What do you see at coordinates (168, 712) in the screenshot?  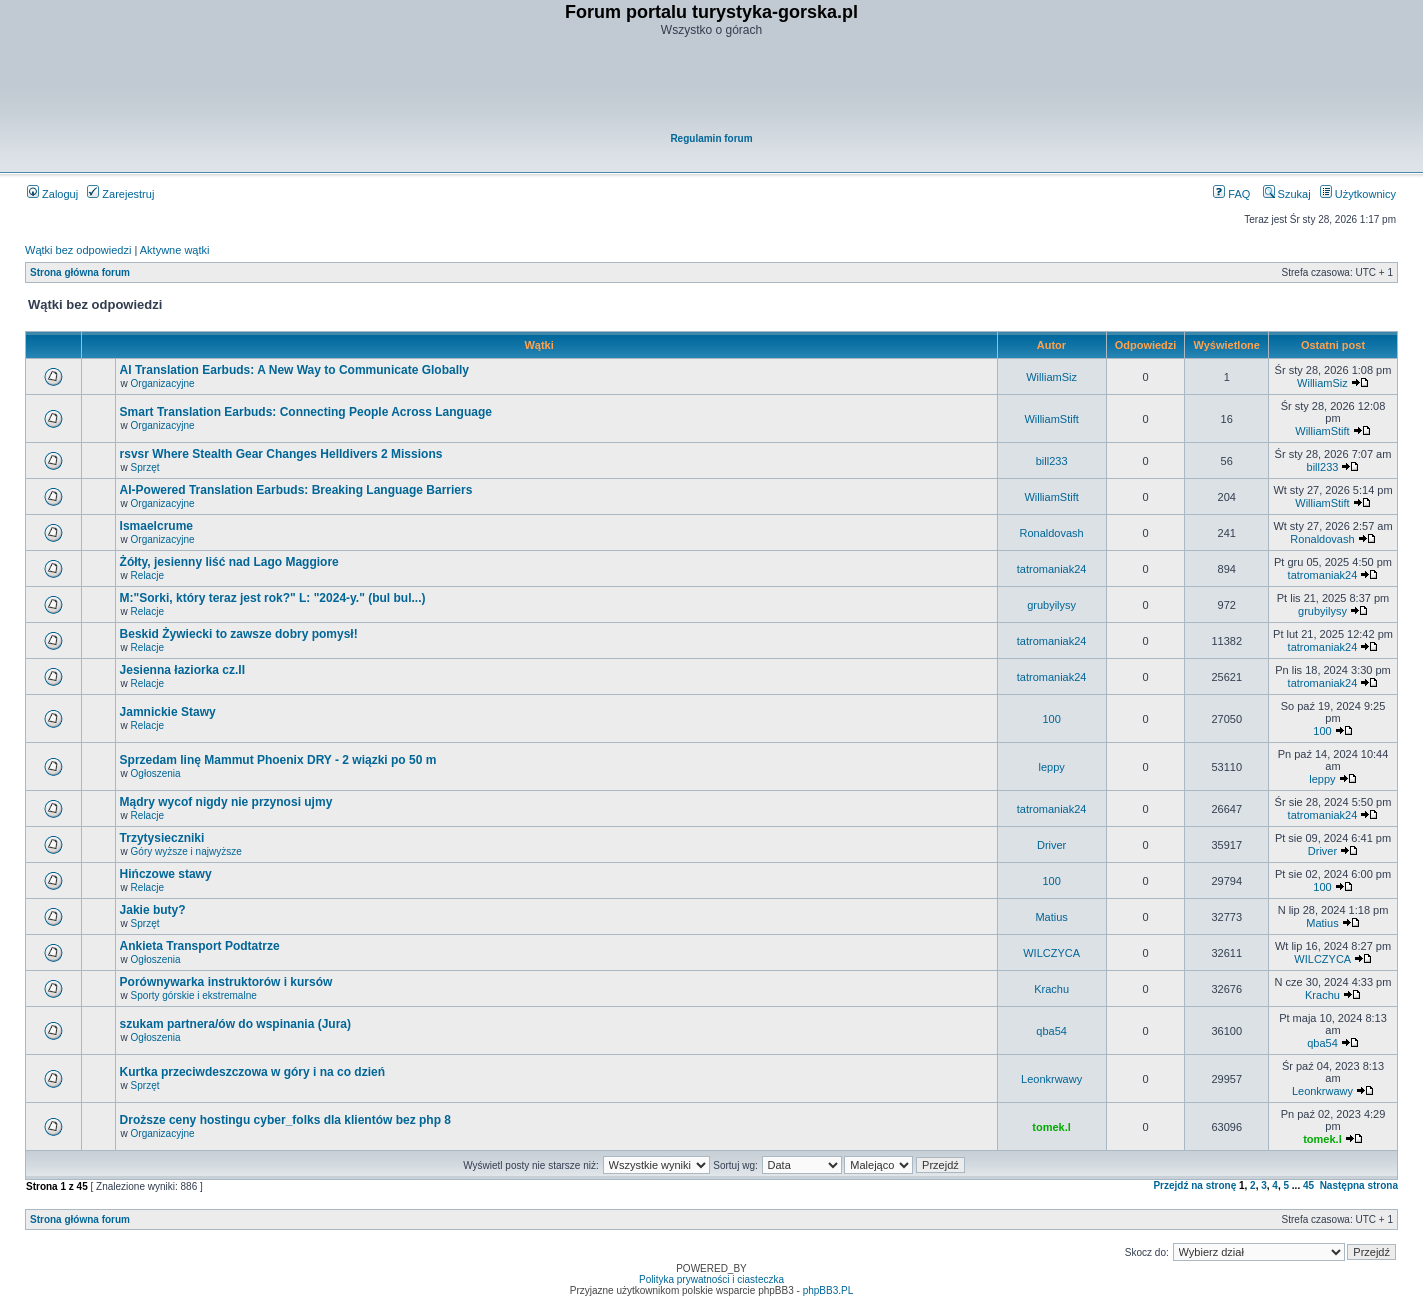 I see `Jamnickie Stawy` at bounding box center [168, 712].